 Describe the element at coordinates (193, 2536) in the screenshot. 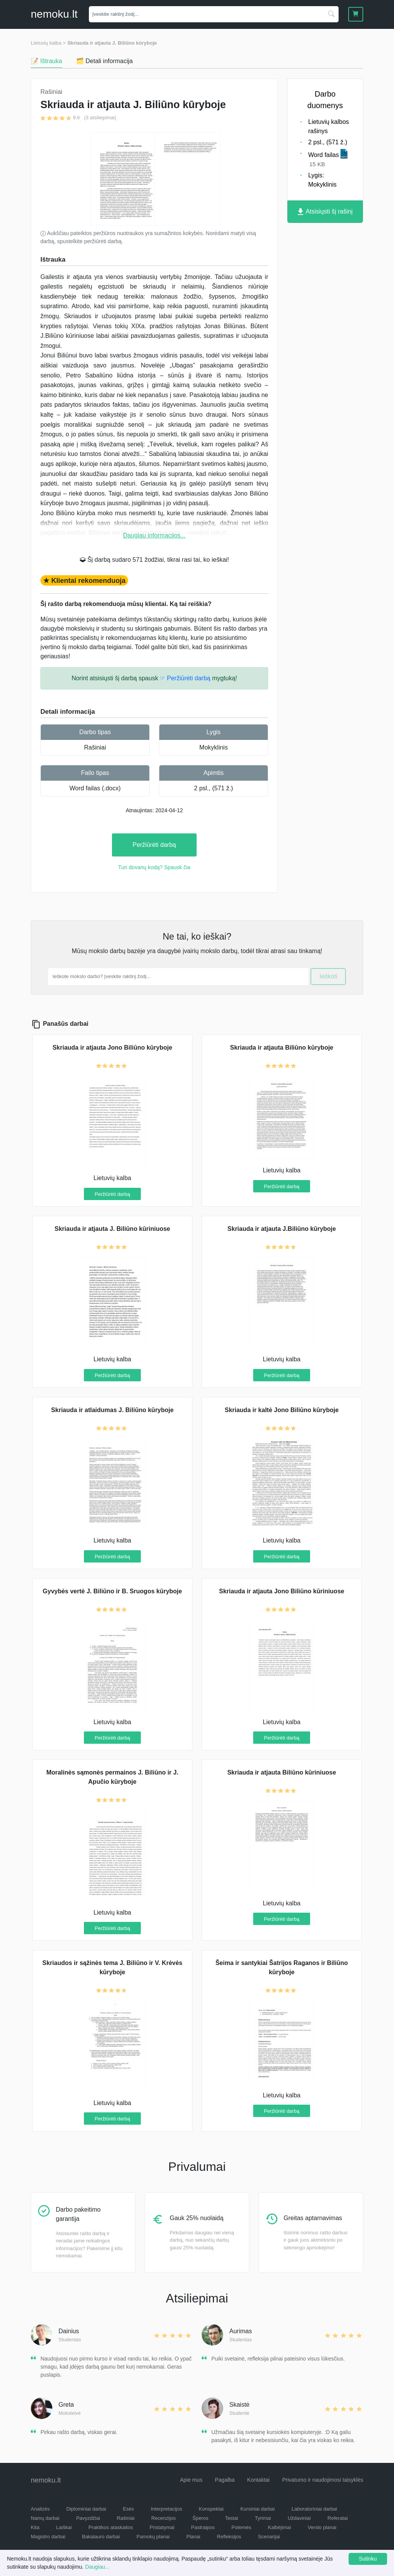

I see `Planai` at that location.